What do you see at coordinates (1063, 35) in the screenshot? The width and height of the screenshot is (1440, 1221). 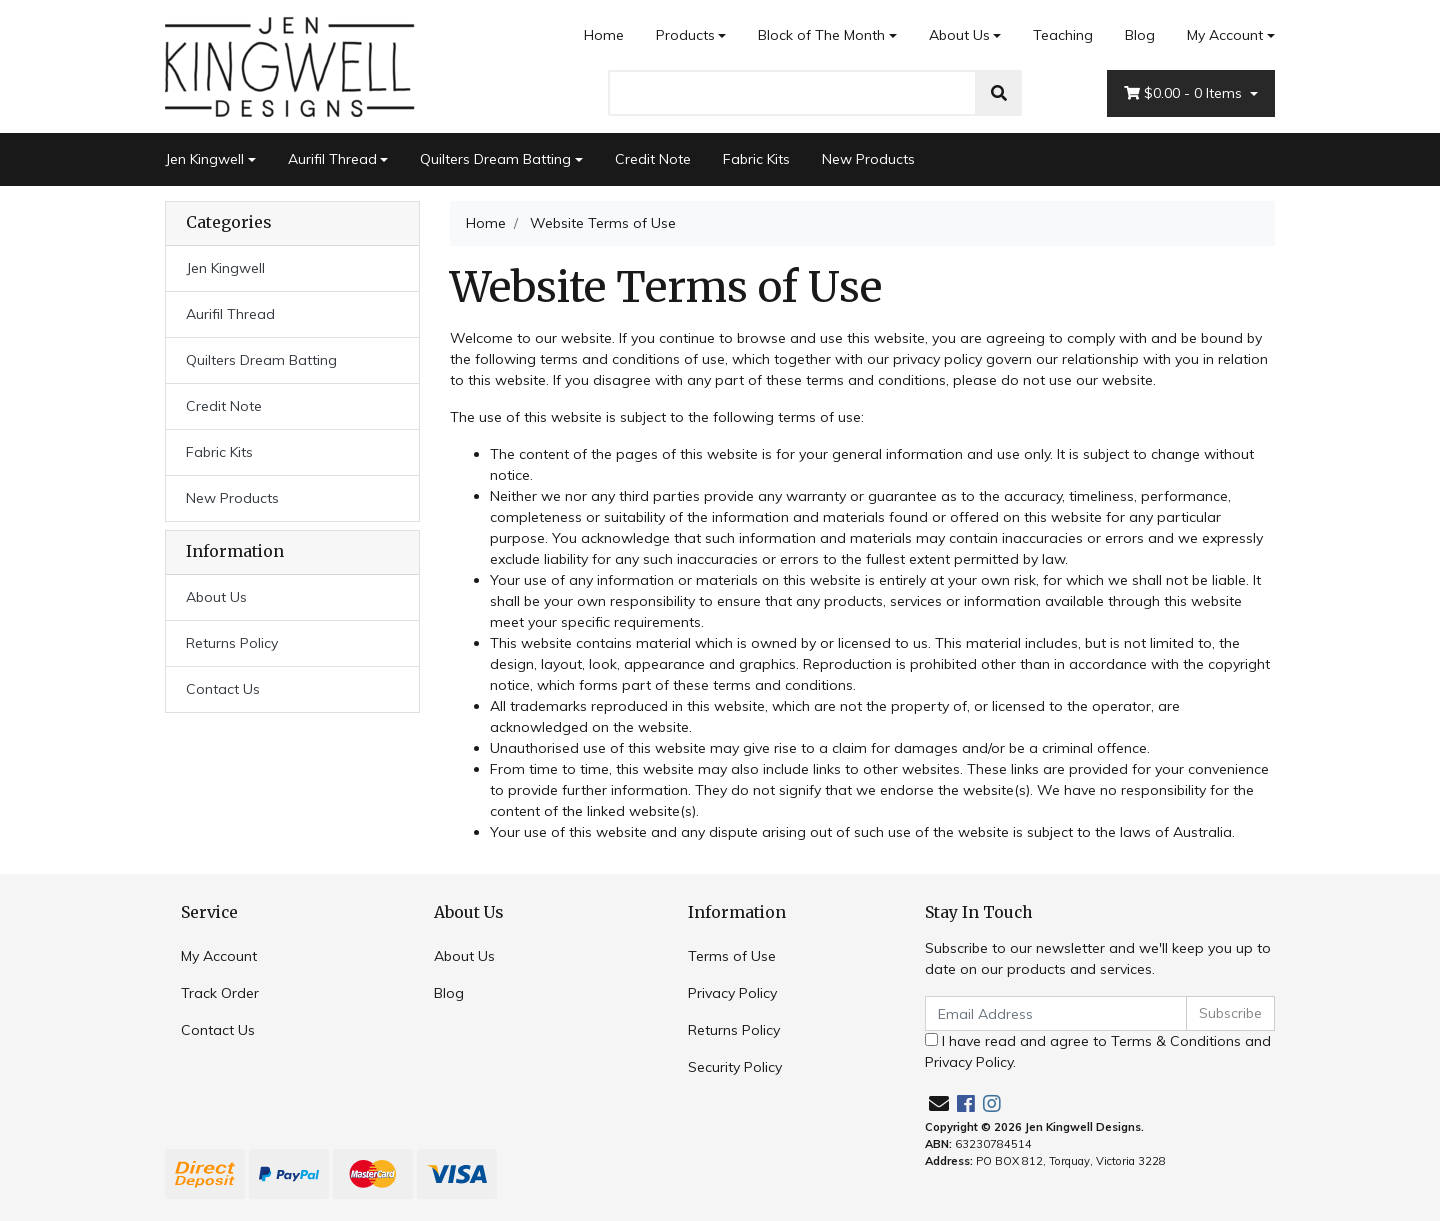 I see `Teaching` at bounding box center [1063, 35].